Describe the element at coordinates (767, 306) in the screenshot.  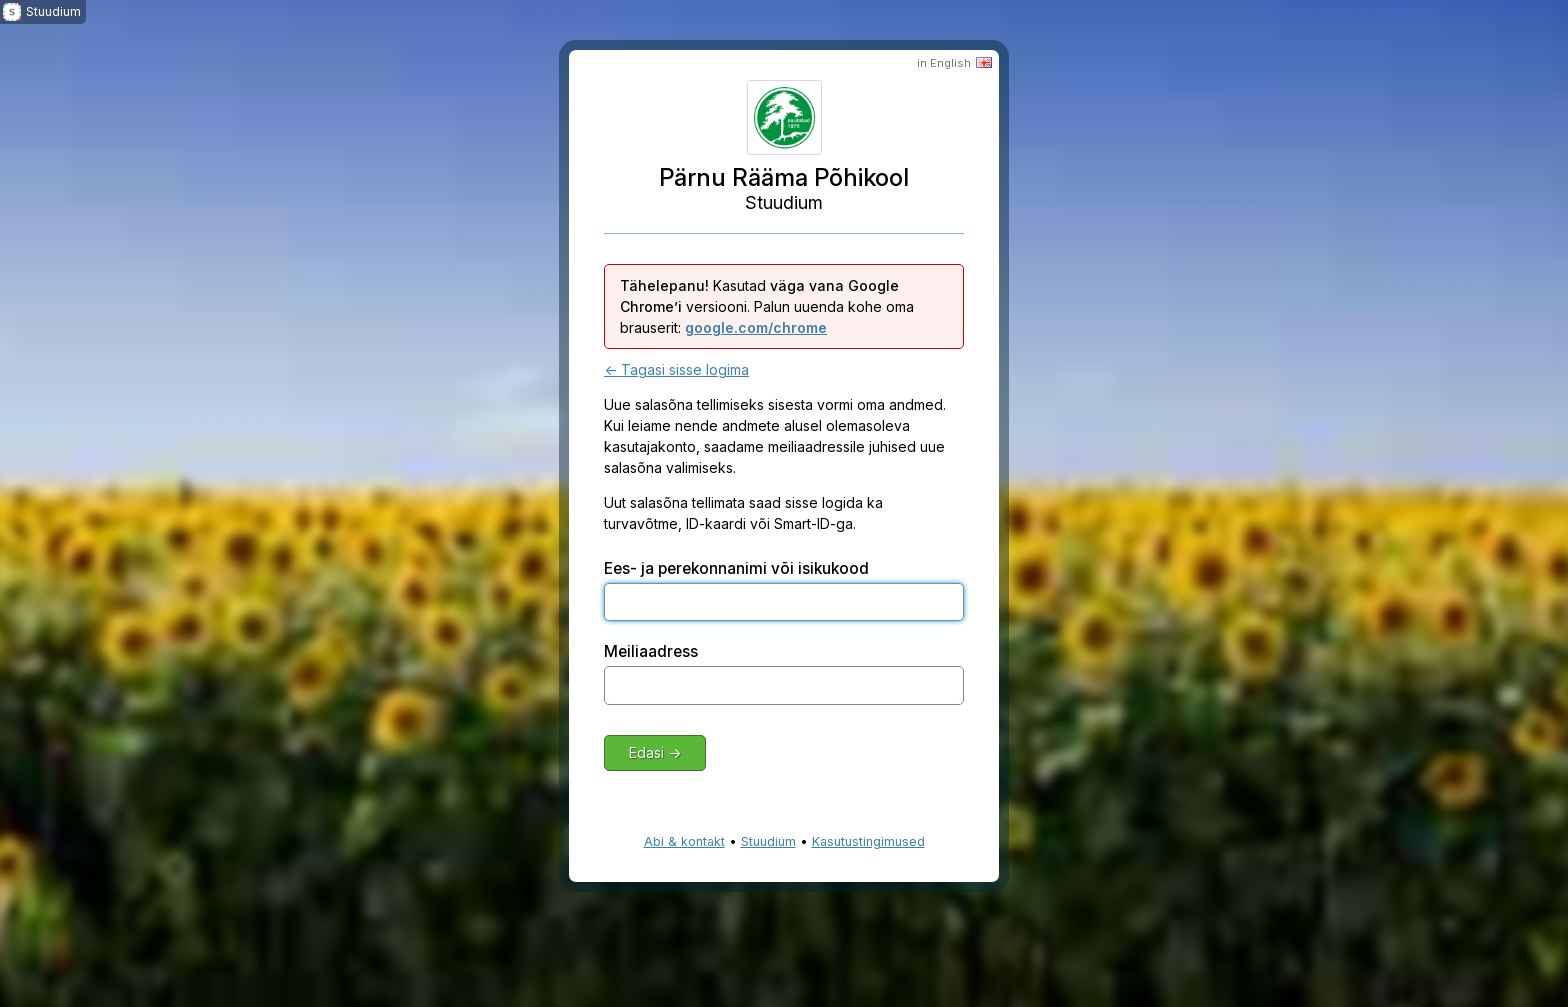
I see `Kasutad versiooni. Palun uuenda kohe oma brauserit:` at that location.